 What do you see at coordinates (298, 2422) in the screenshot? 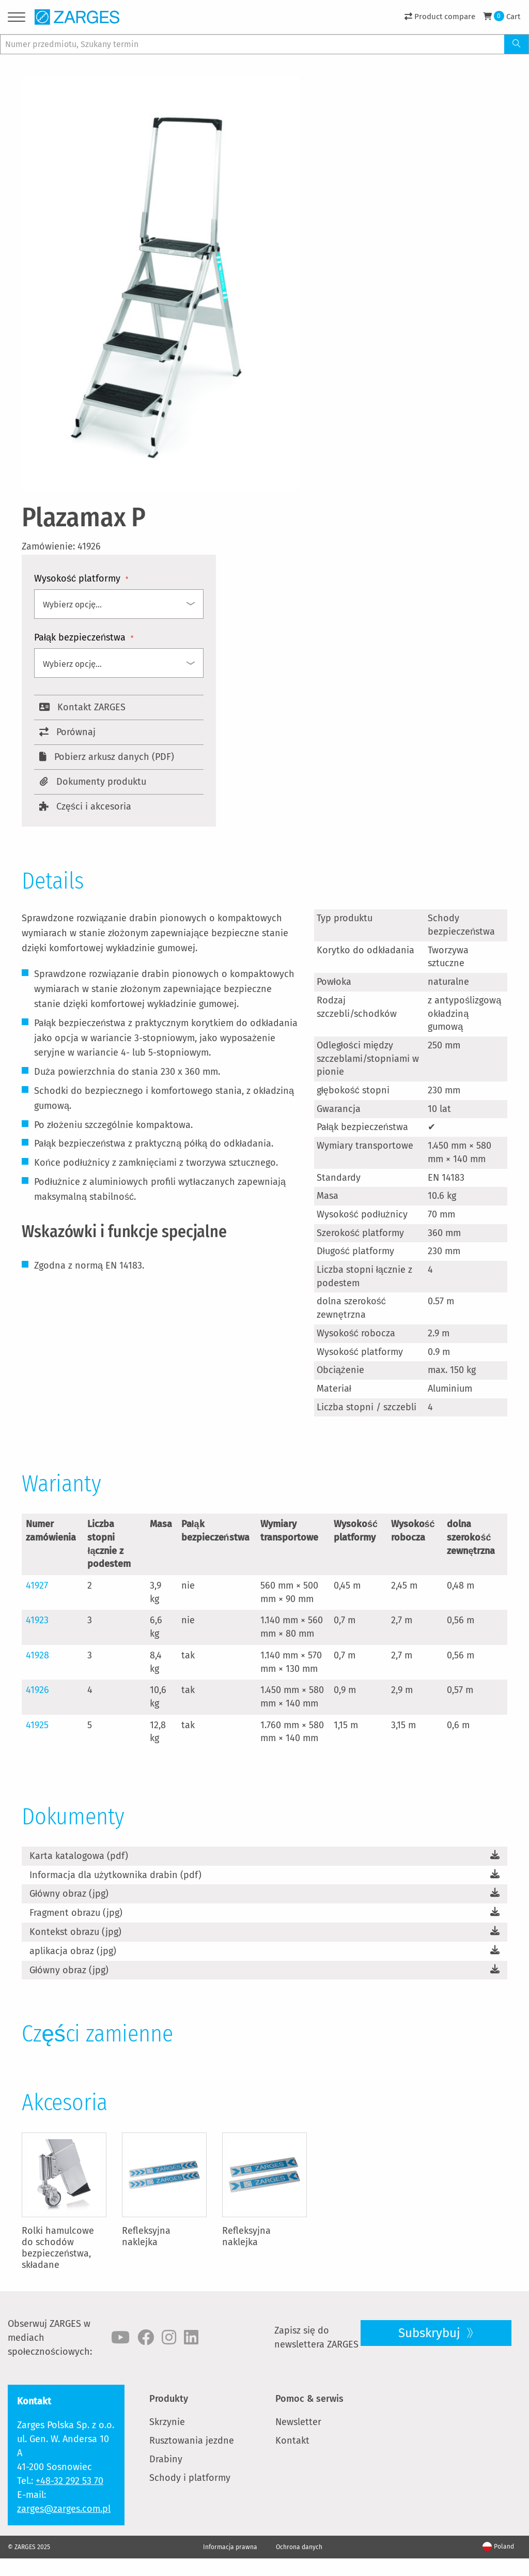
I see `Newsletter` at bounding box center [298, 2422].